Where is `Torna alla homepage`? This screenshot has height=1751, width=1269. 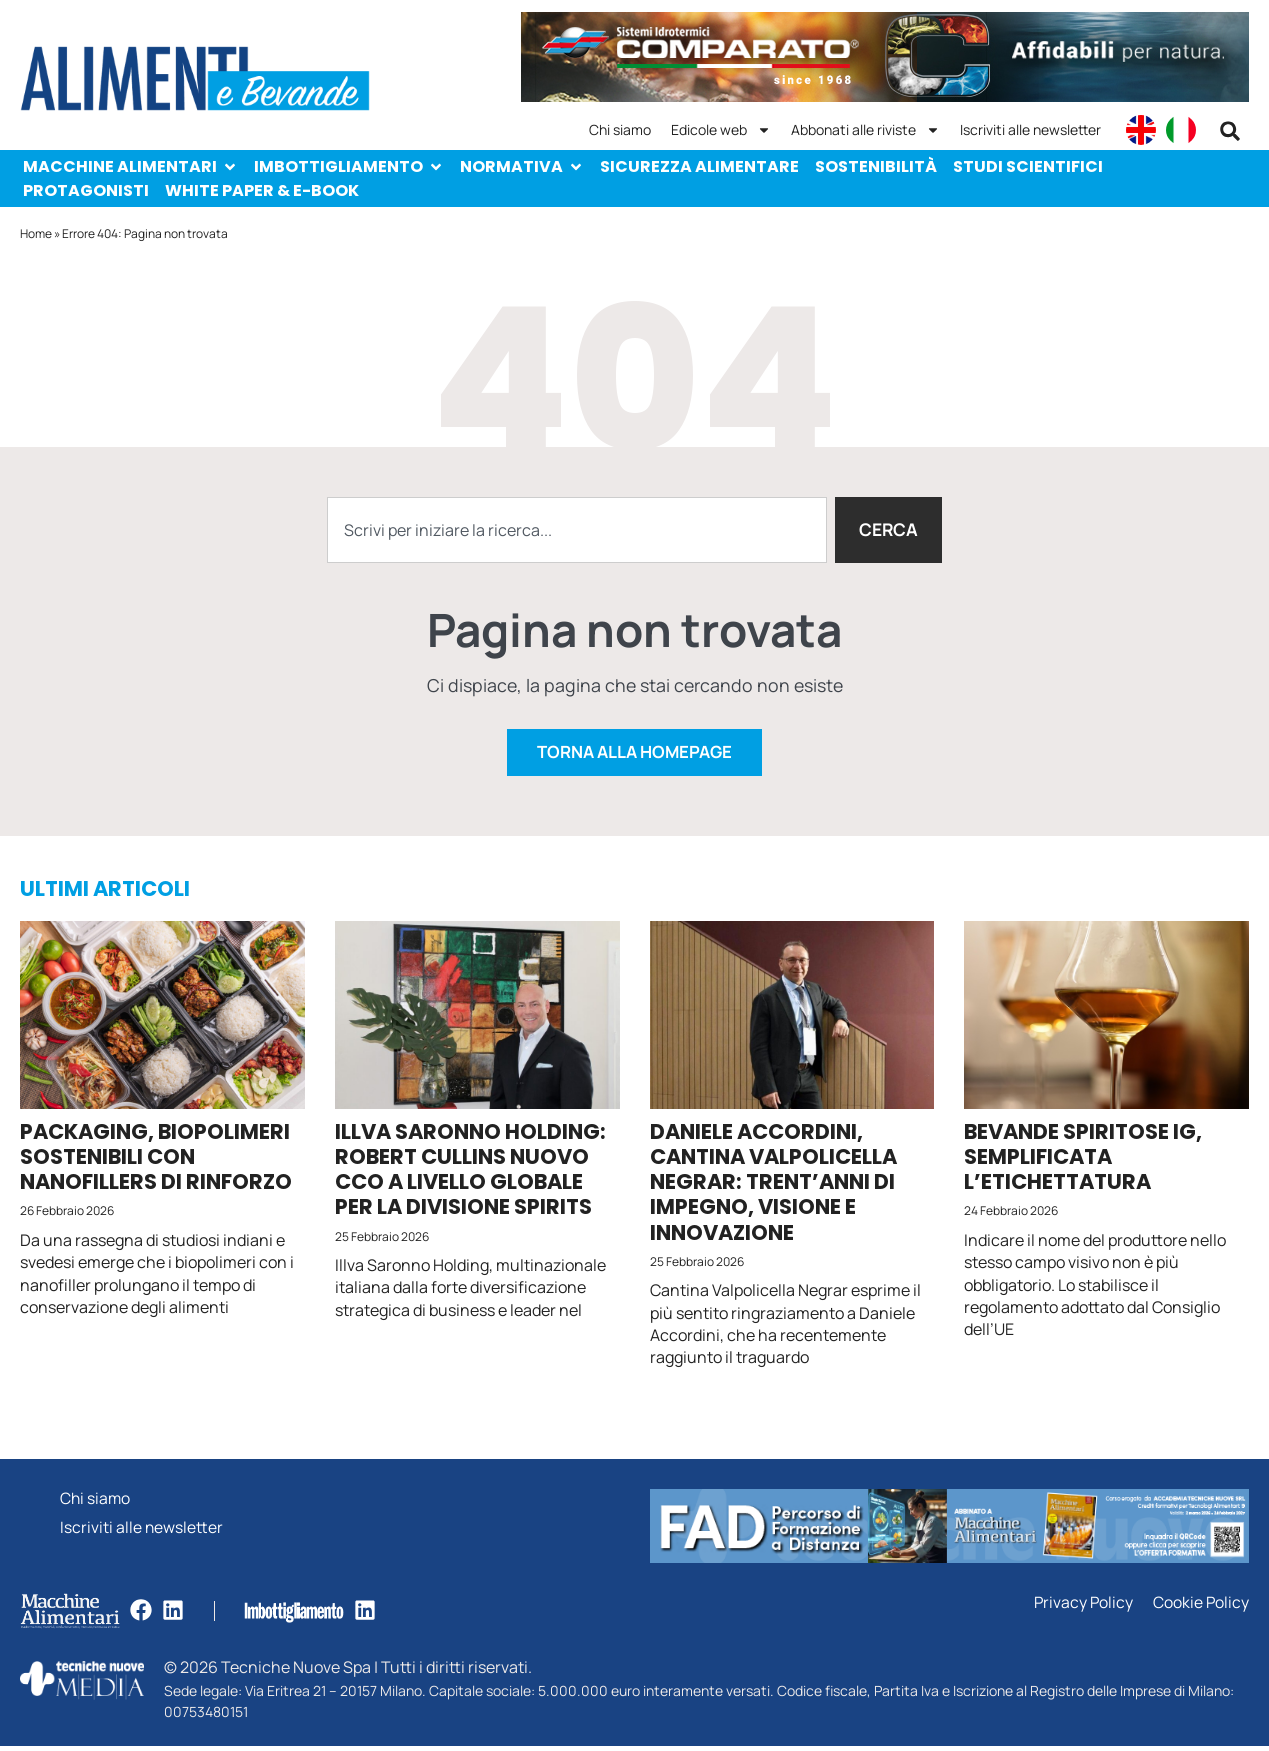 Torna alla homepage is located at coordinates (635, 757).